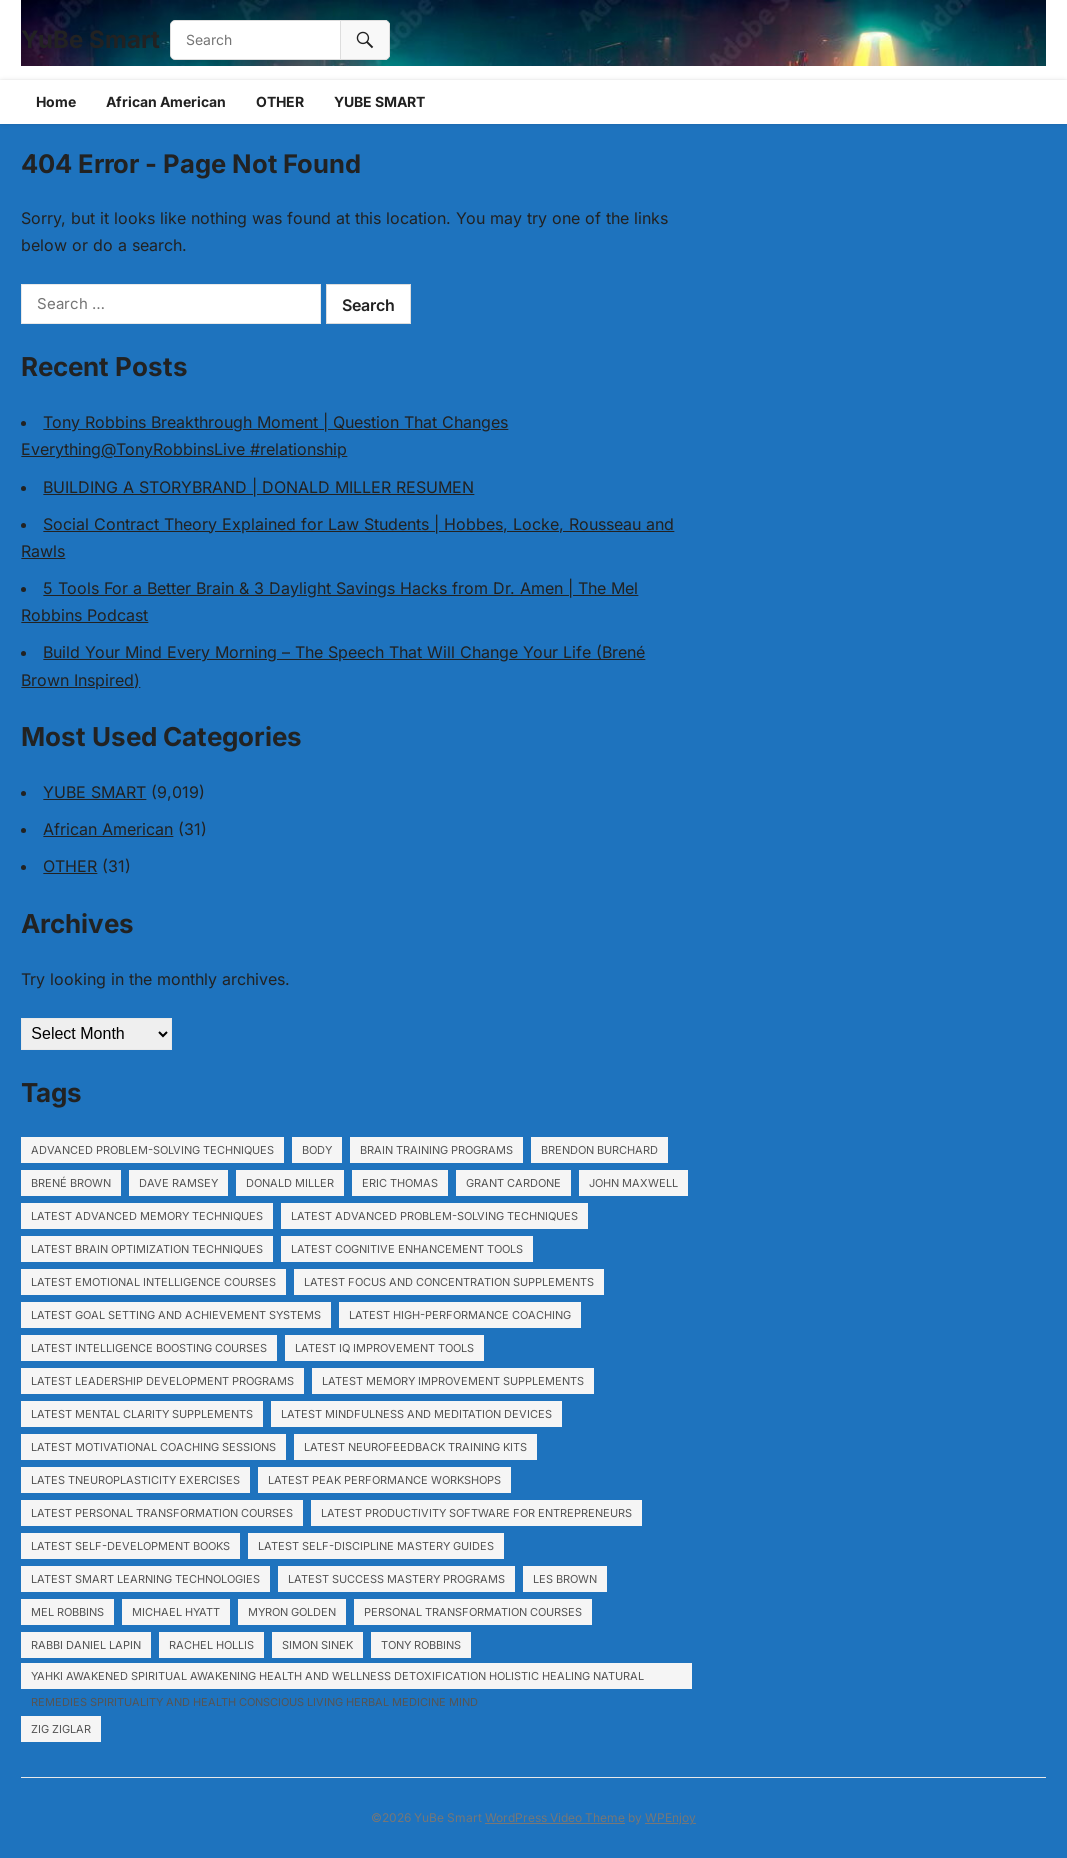 This screenshot has width=1067, height=1858. Describe the element at coordinates (178, 1183) in the screenshot. I see `Dave Ramsey [Dave Ramsey (6,560 items)]` at that location.